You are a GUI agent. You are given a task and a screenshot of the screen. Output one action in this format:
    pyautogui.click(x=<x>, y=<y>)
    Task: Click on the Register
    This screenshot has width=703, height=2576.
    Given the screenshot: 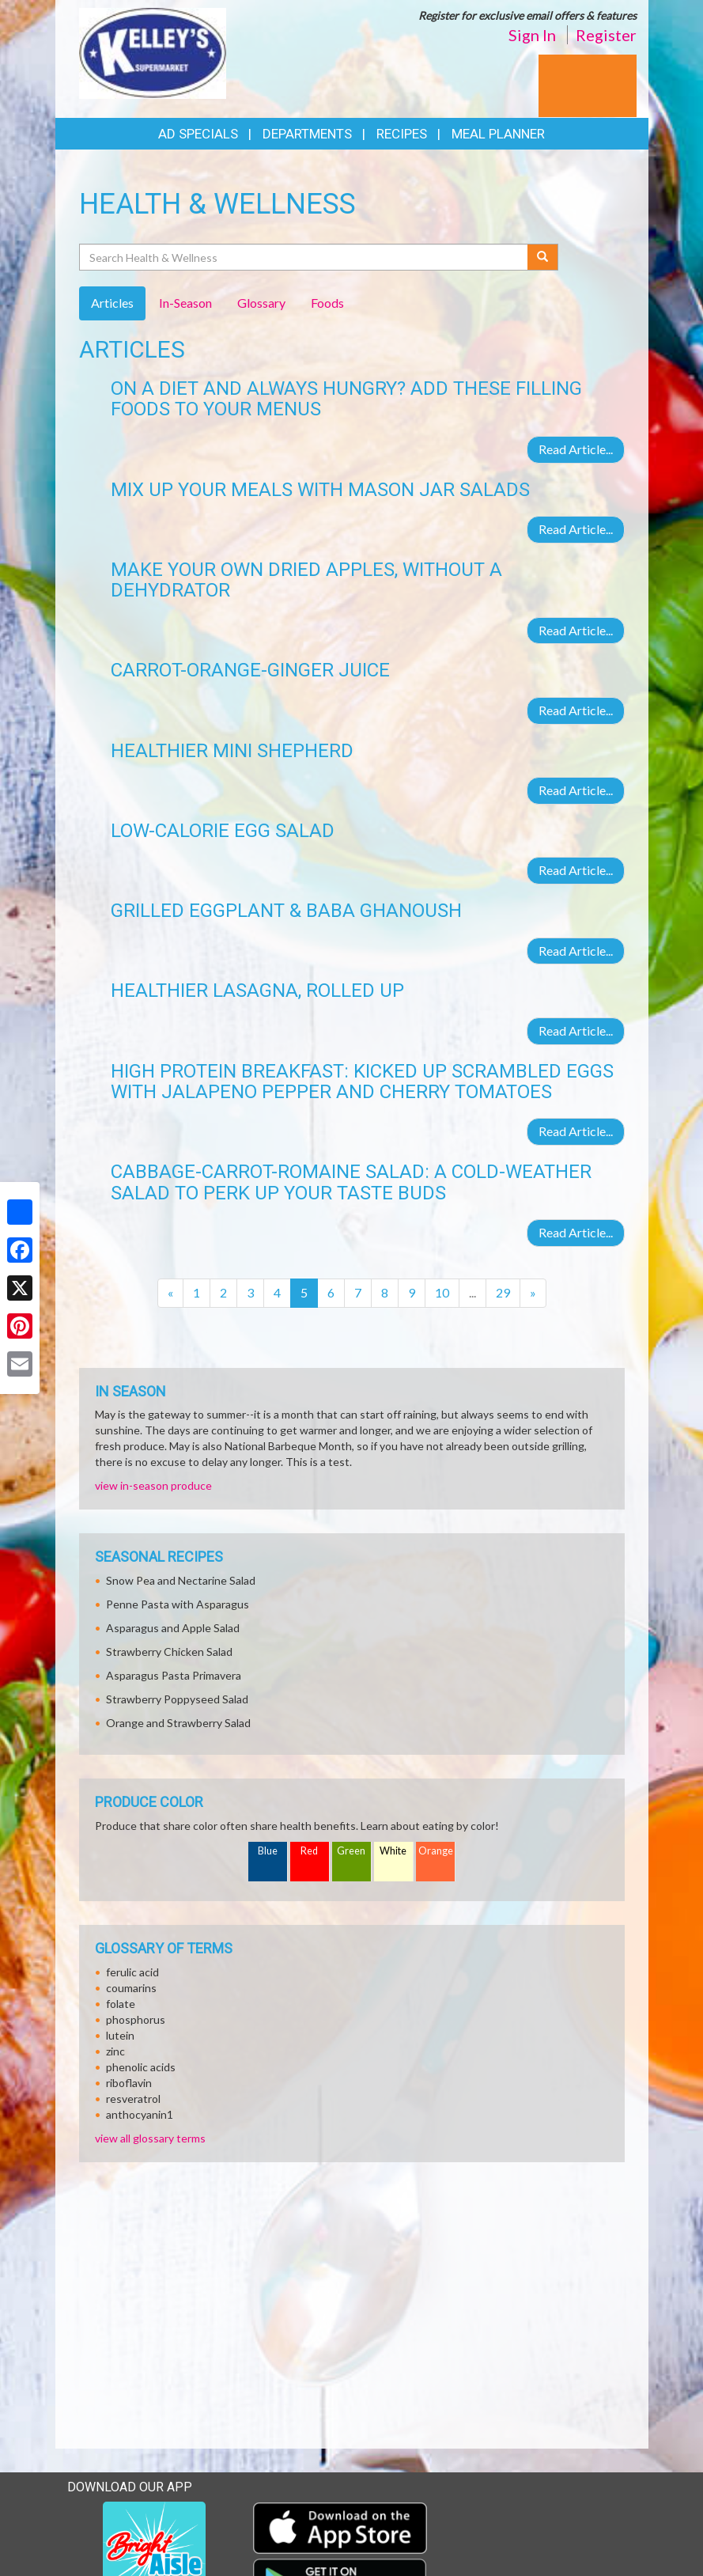 What is the action you would take?
    pyautogui.click(x=606, y=34)
    